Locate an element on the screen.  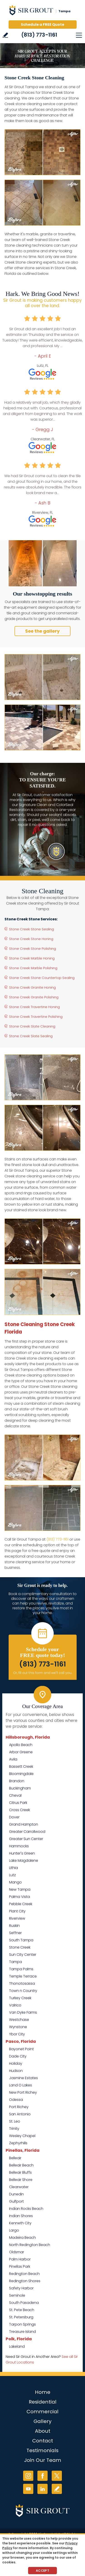
Thonotosassa is located at coordinates (22, 1983).